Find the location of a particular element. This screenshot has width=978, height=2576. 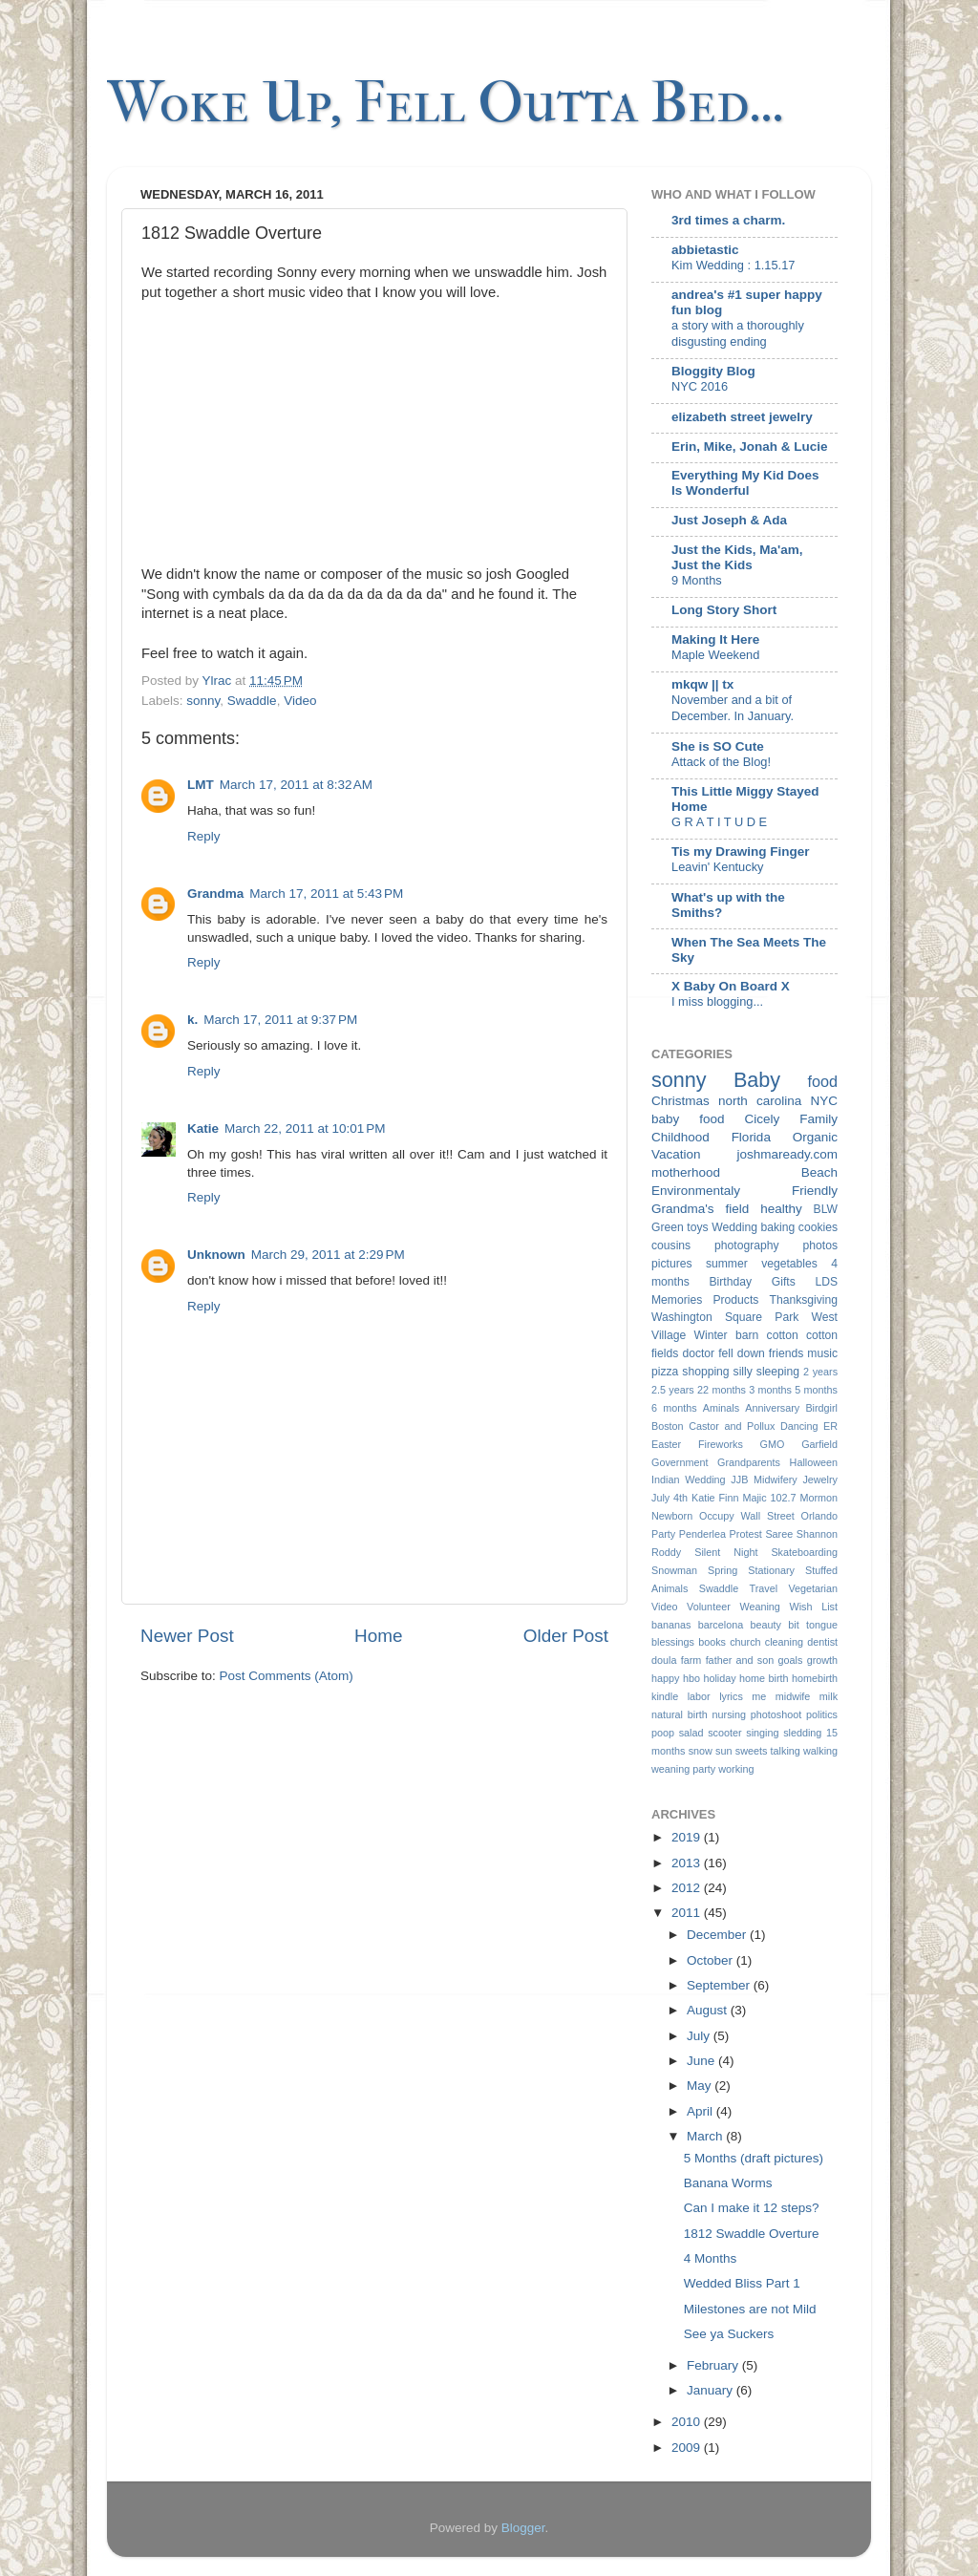

Reply is located at coordinates (204, 836).